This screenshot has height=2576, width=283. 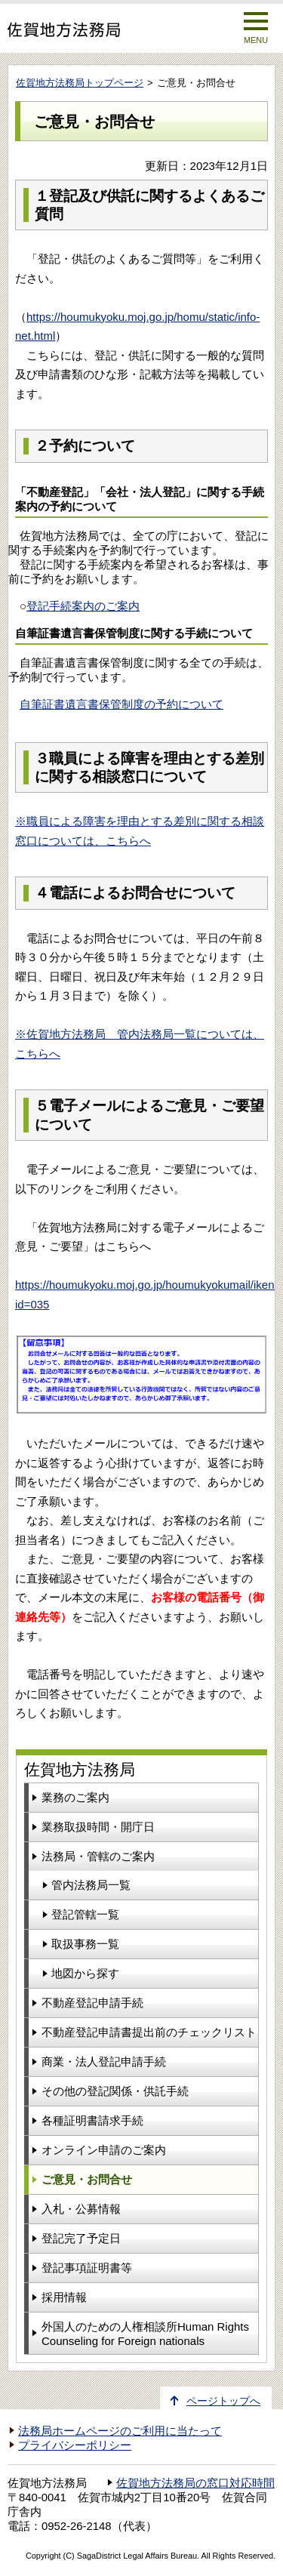 What do you see at coordinates (149, 2032) in the screenshot?
I see `不動産登記申請書提出前のチェックリスト` at bounding box center [149, 2032].